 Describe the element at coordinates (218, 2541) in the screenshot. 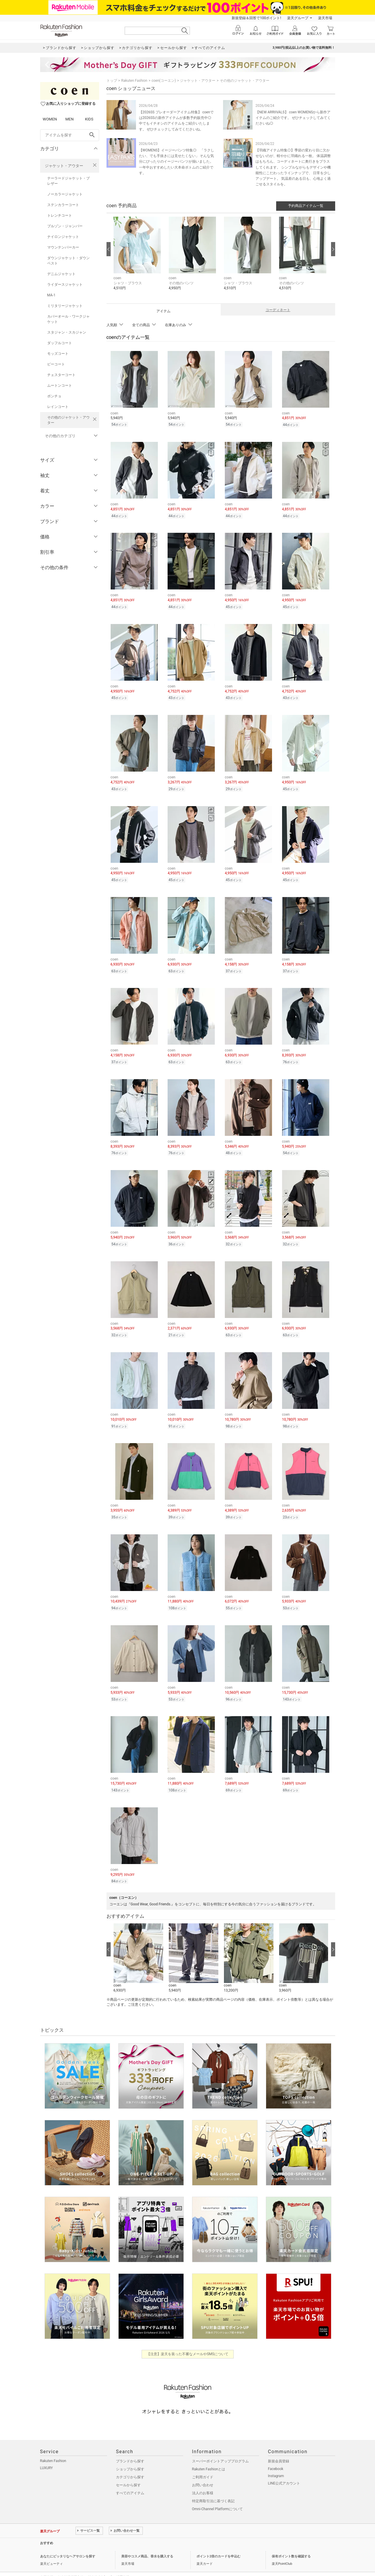

I see `ポイント2倍のカードを申込む` at that location.